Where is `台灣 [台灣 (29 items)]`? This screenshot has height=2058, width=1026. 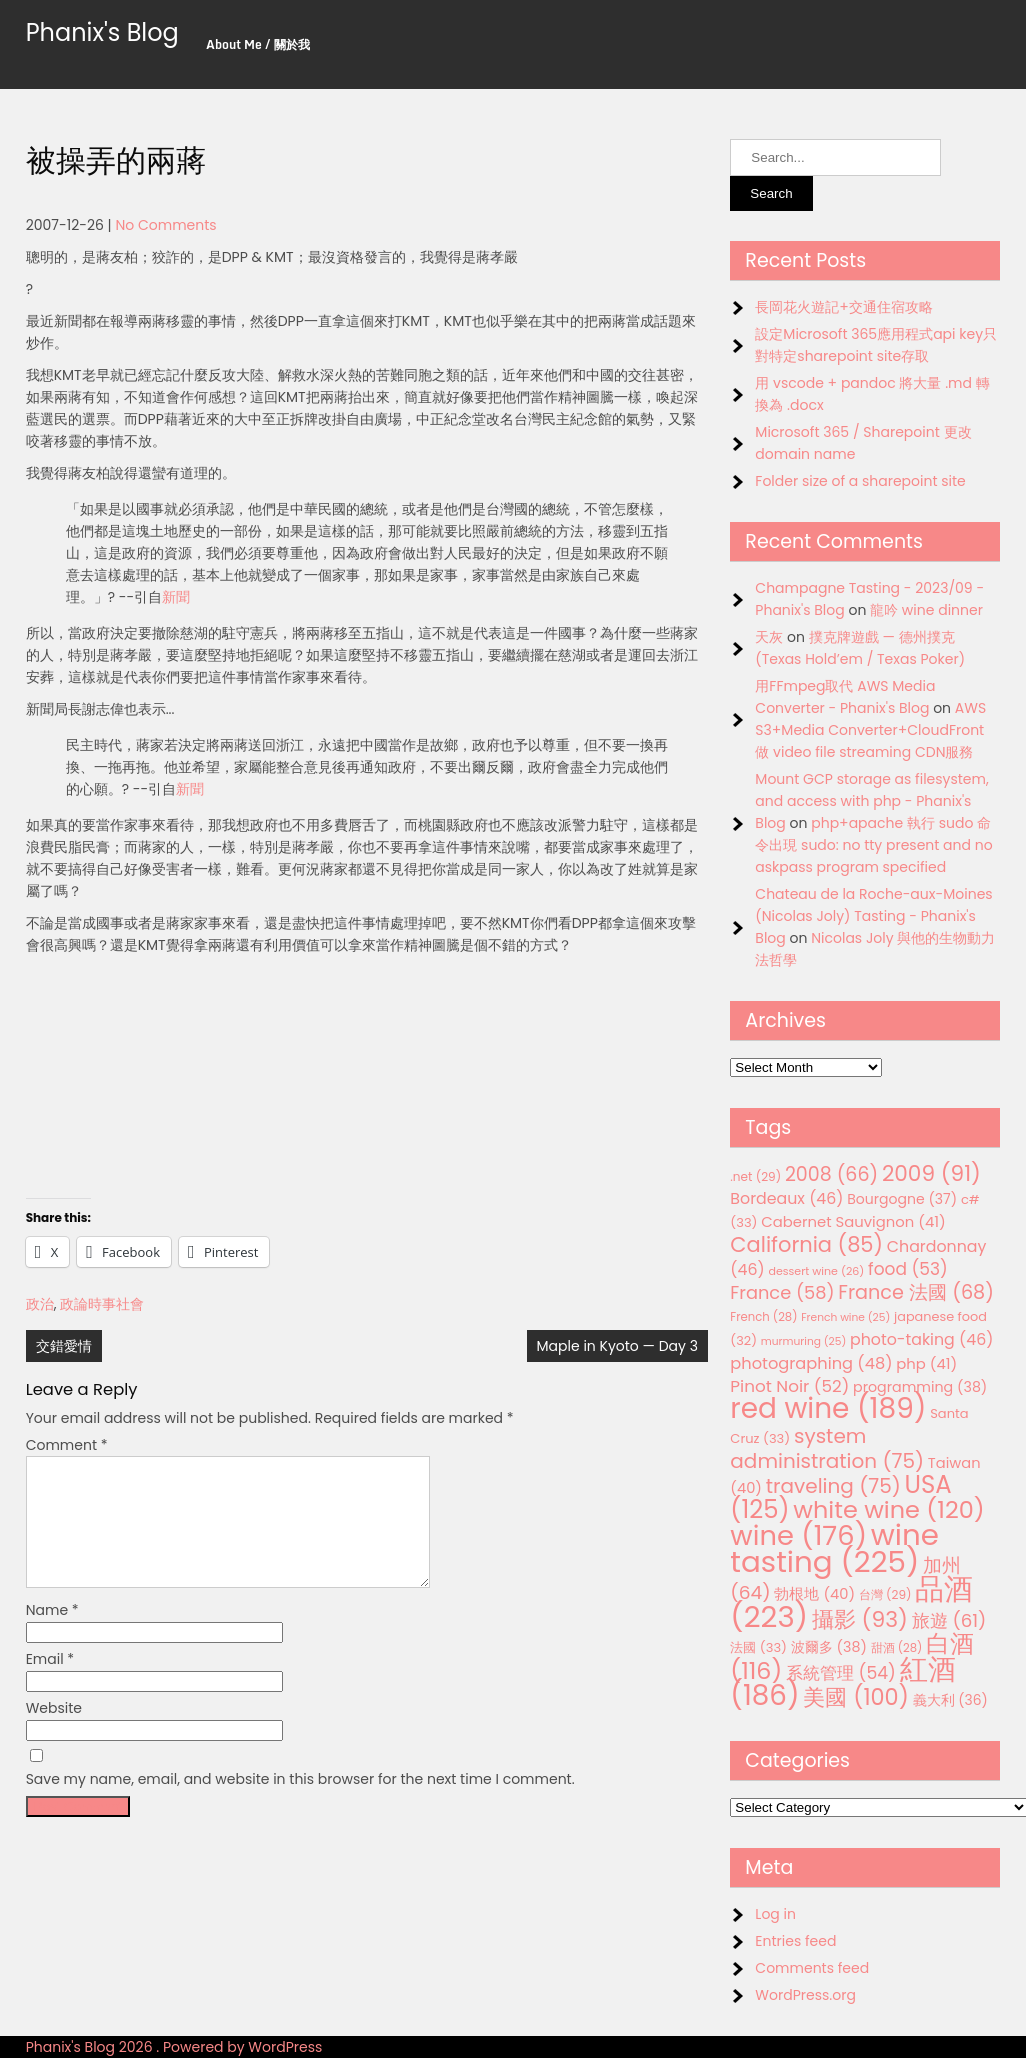
台灣 [台灣 (29 items)] is located at coordinates (885, 1594).